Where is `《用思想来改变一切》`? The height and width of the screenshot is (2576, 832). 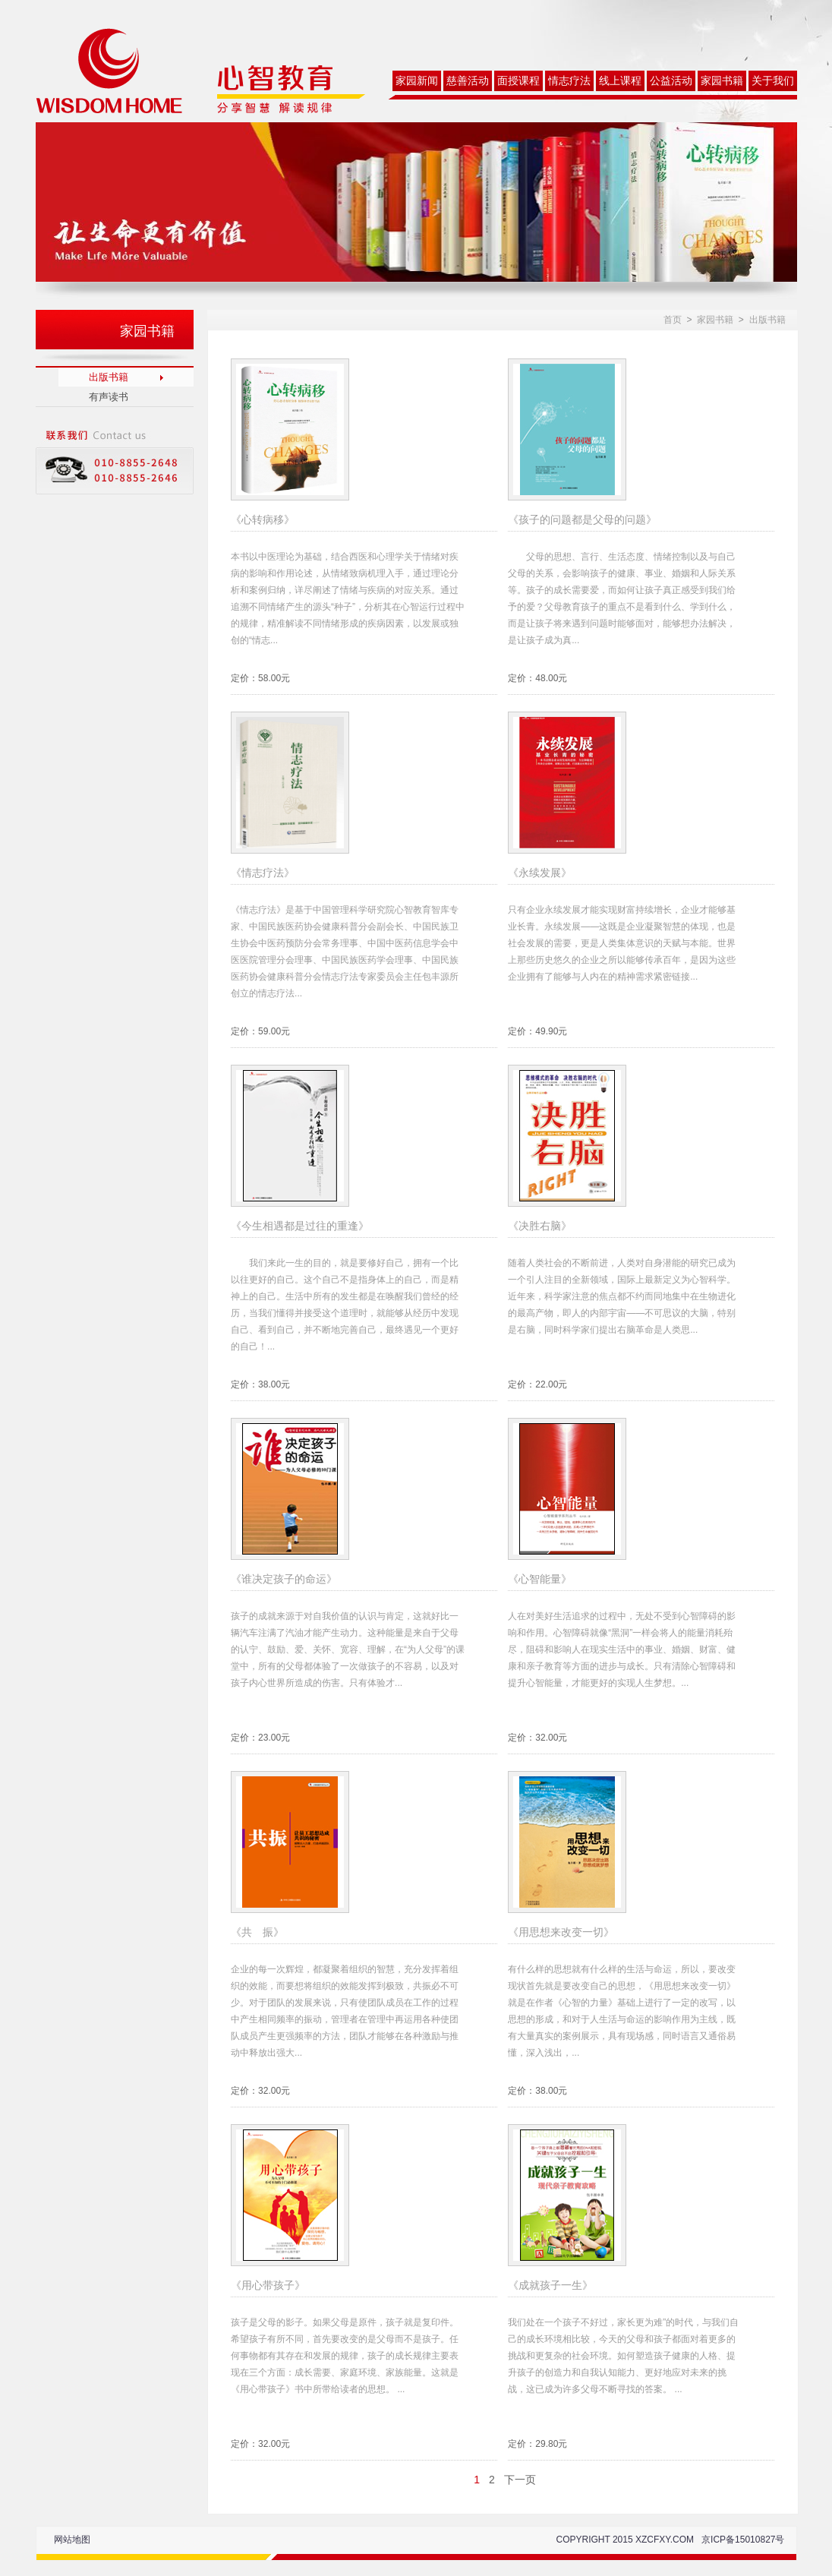 《用思想来改变一切》 is located at coordinates (561, 1932).